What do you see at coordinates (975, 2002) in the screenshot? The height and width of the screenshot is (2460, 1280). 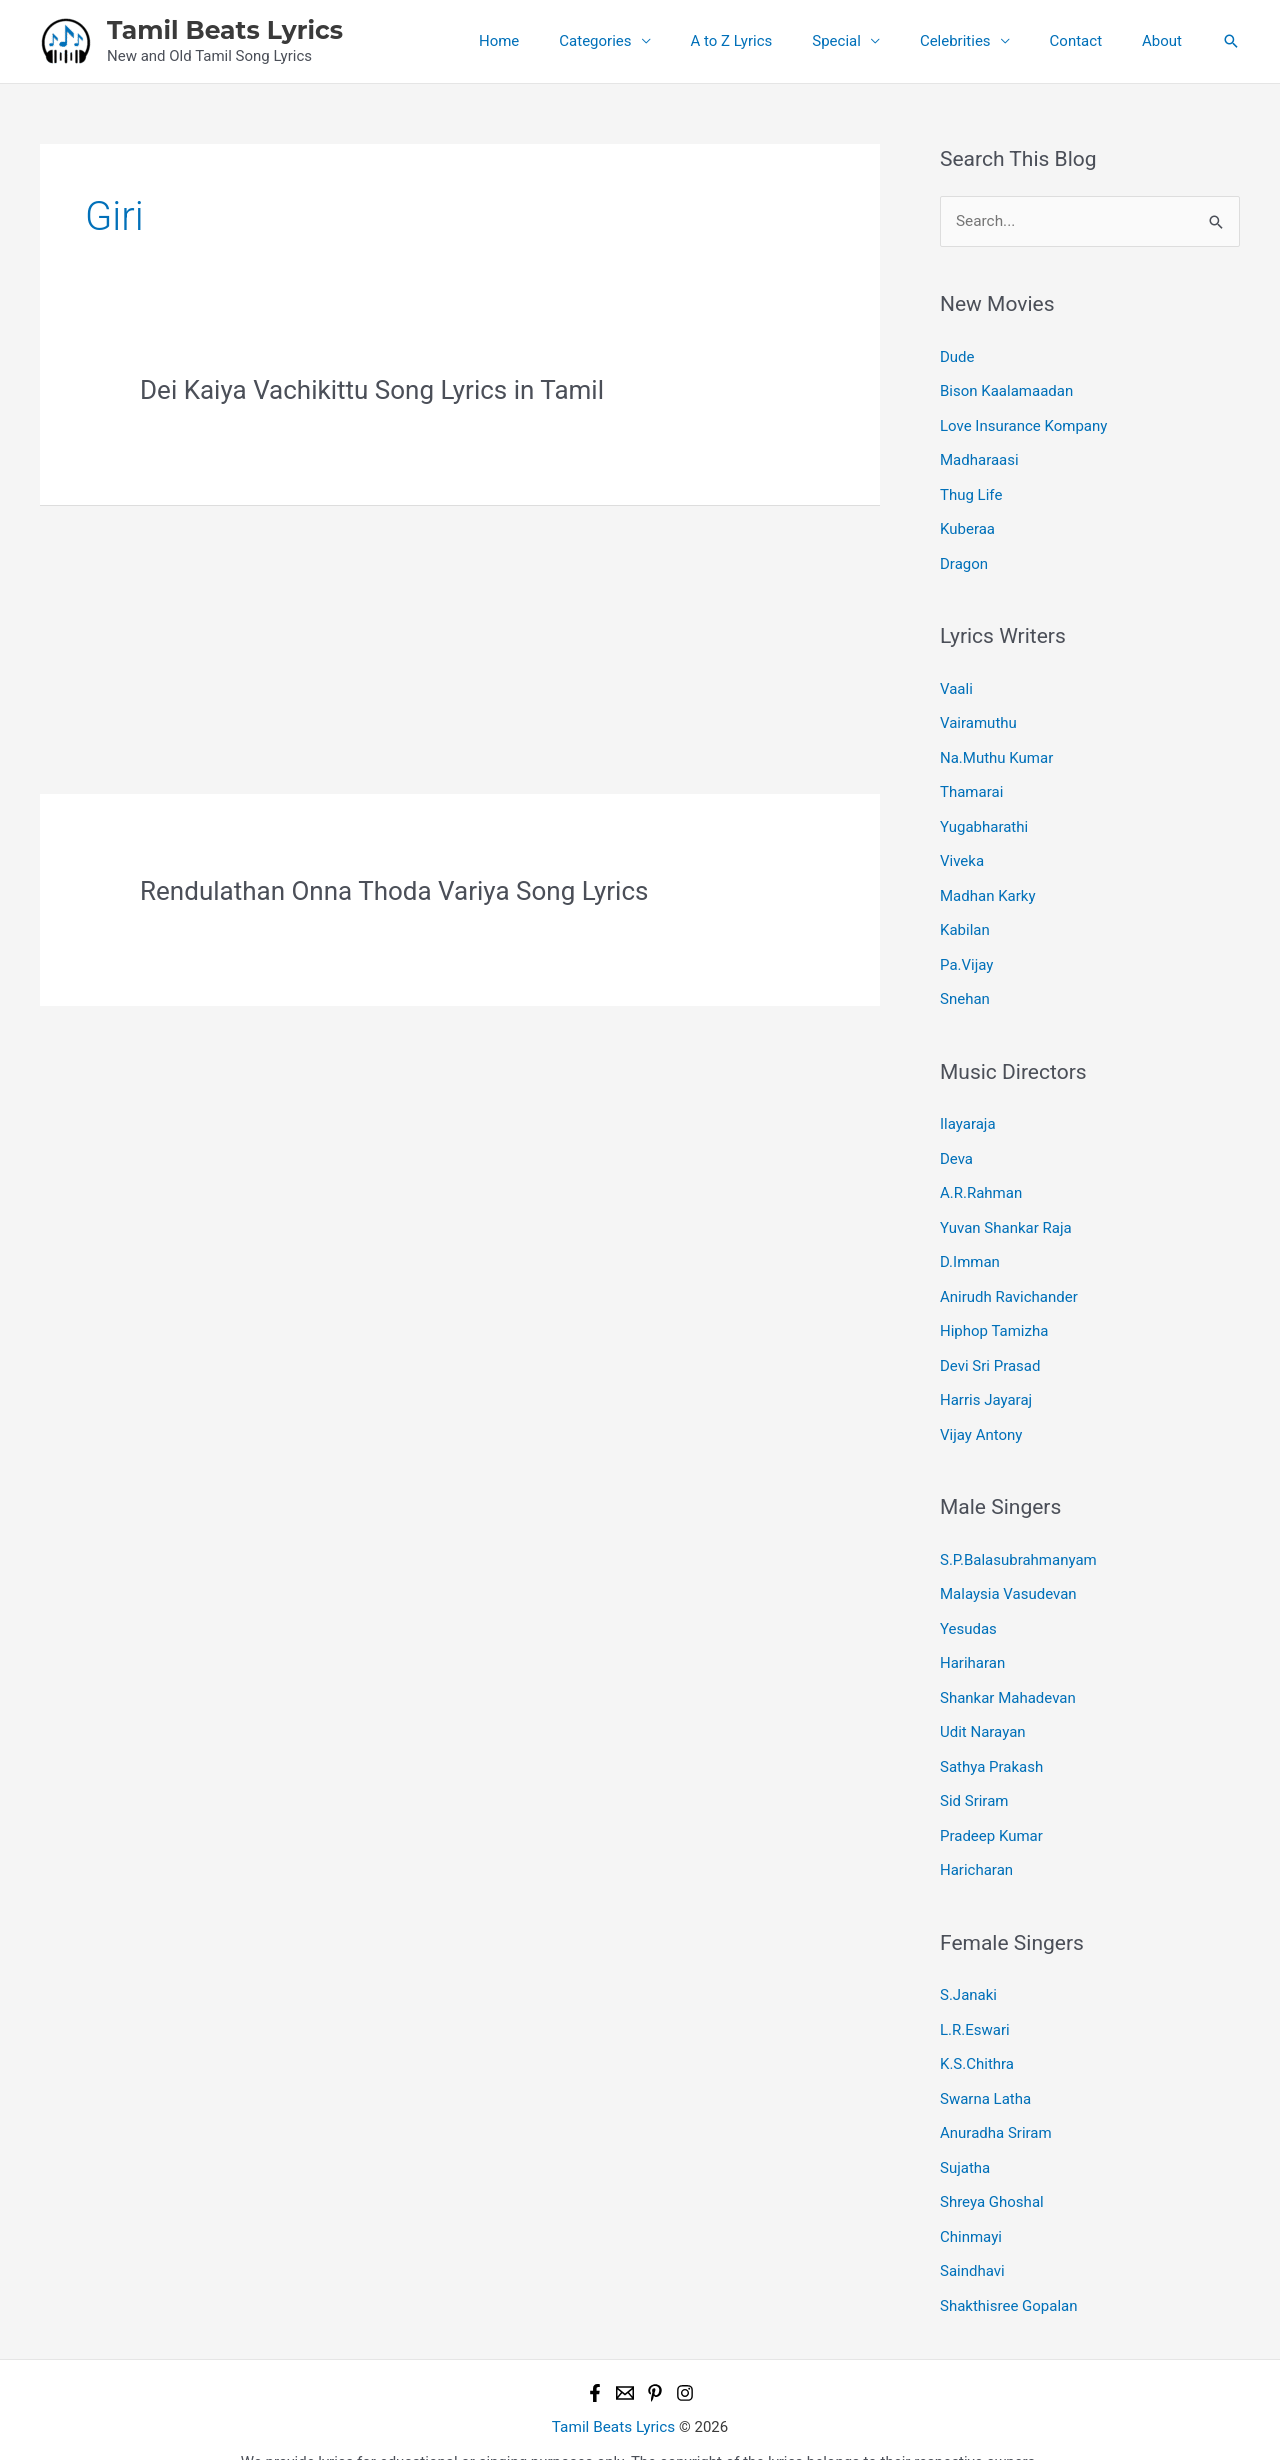 I see `L.R.Eswari` at bounding box center [975, 2002].